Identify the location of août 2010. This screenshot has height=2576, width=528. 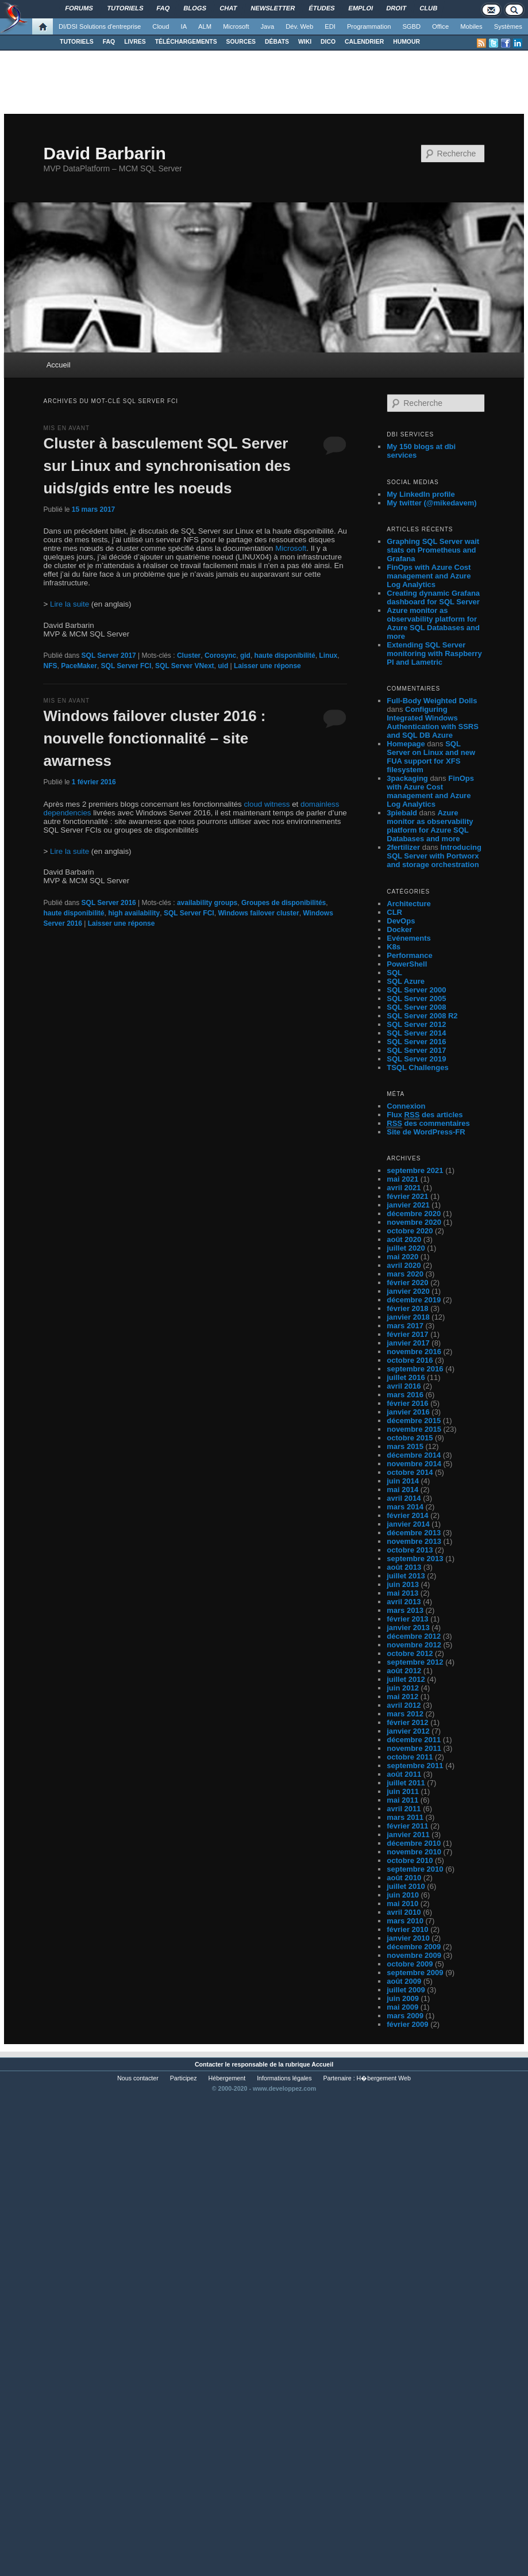
(404, 1877).